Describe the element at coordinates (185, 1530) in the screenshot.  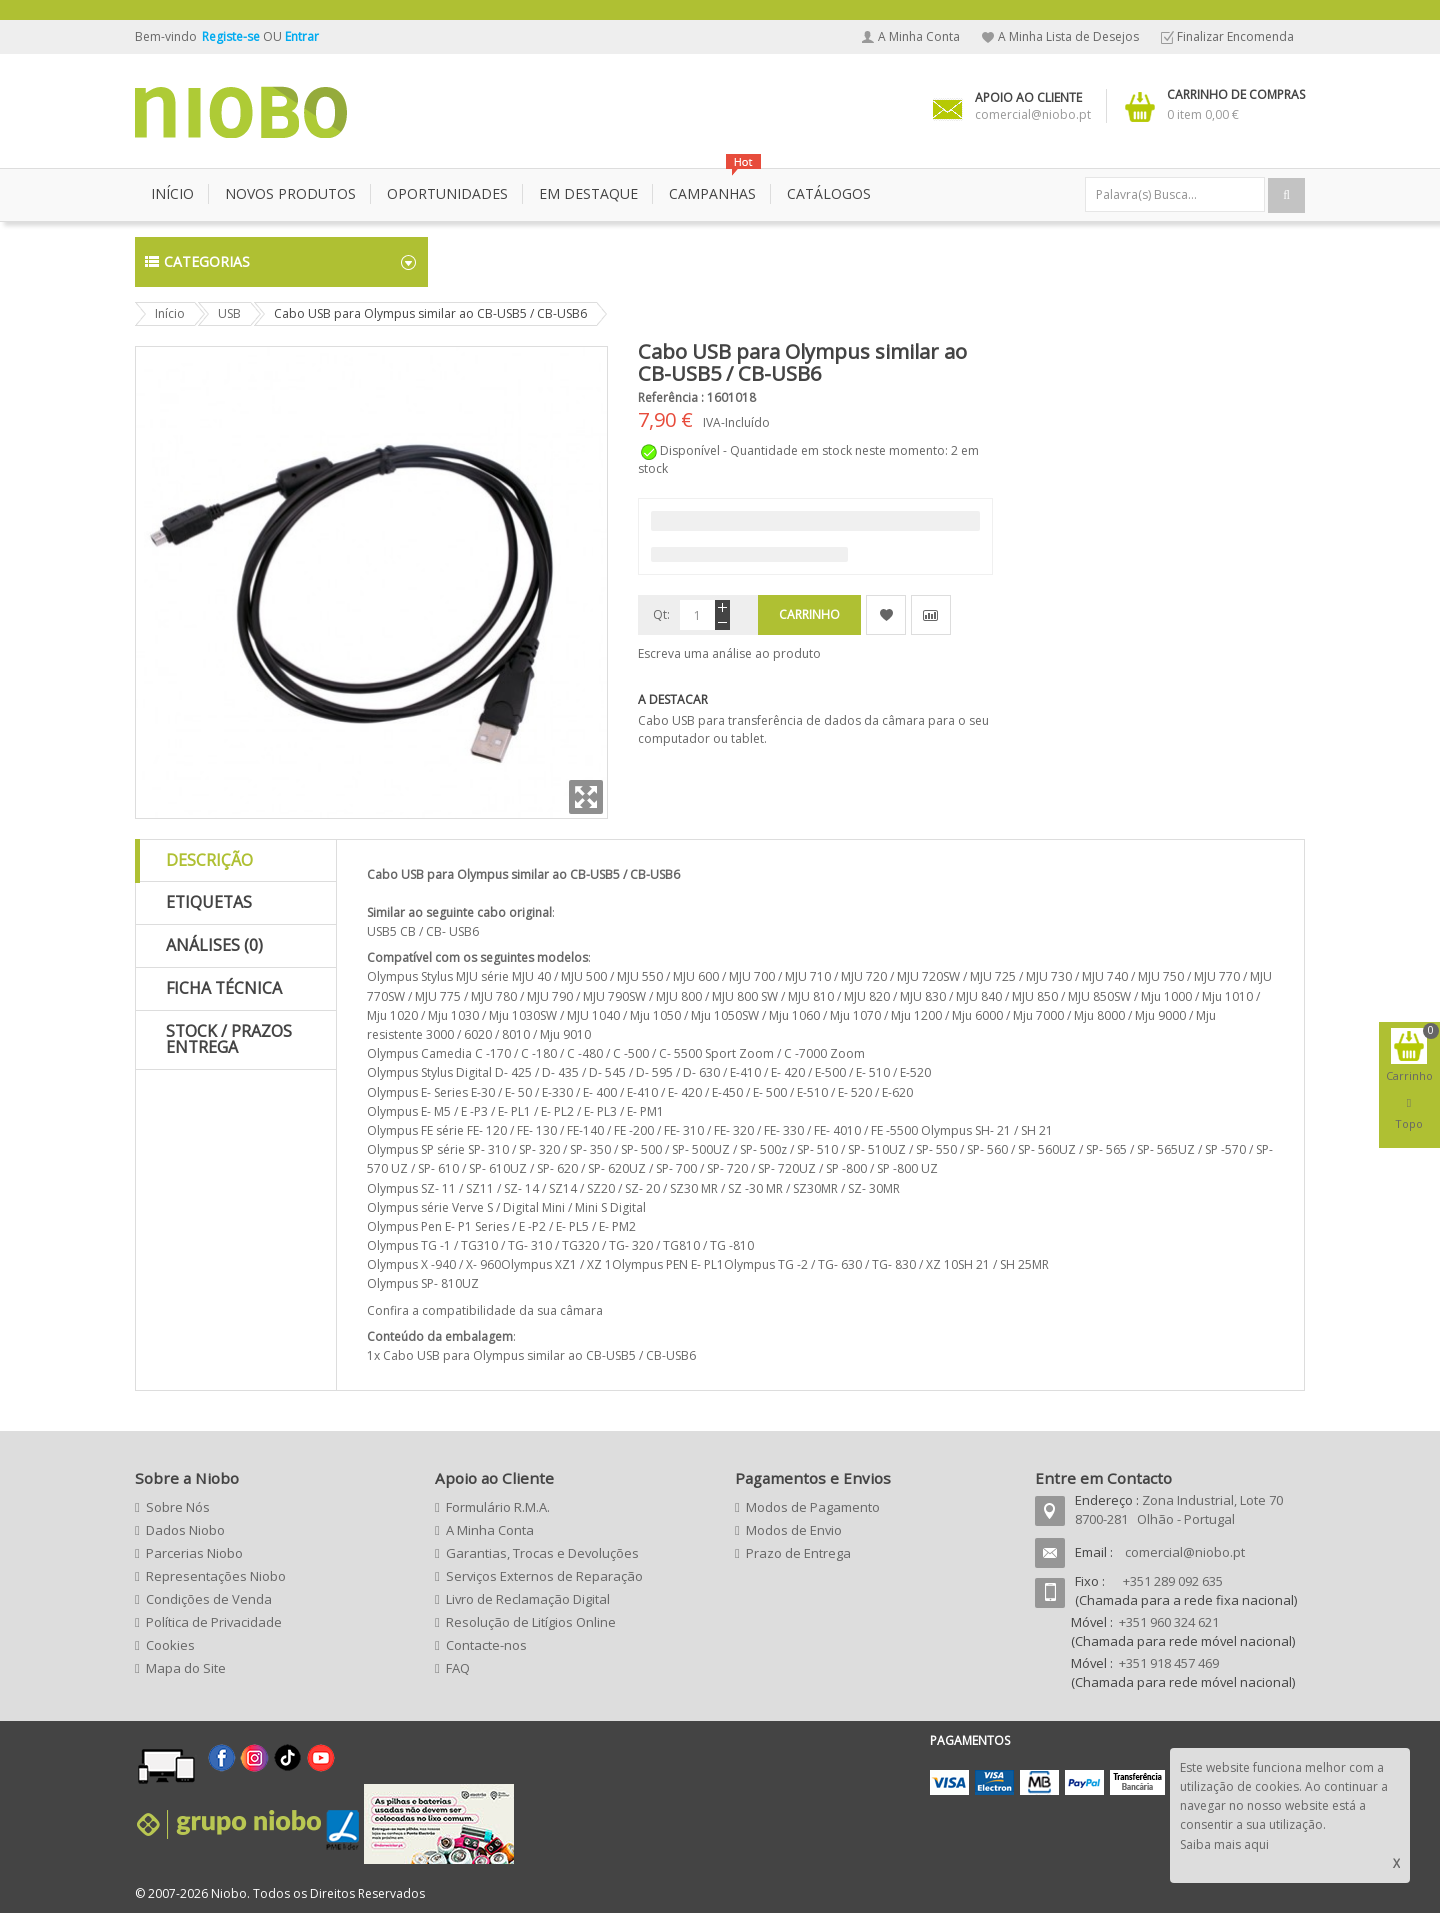
I see `Dados Niobo` at that location.